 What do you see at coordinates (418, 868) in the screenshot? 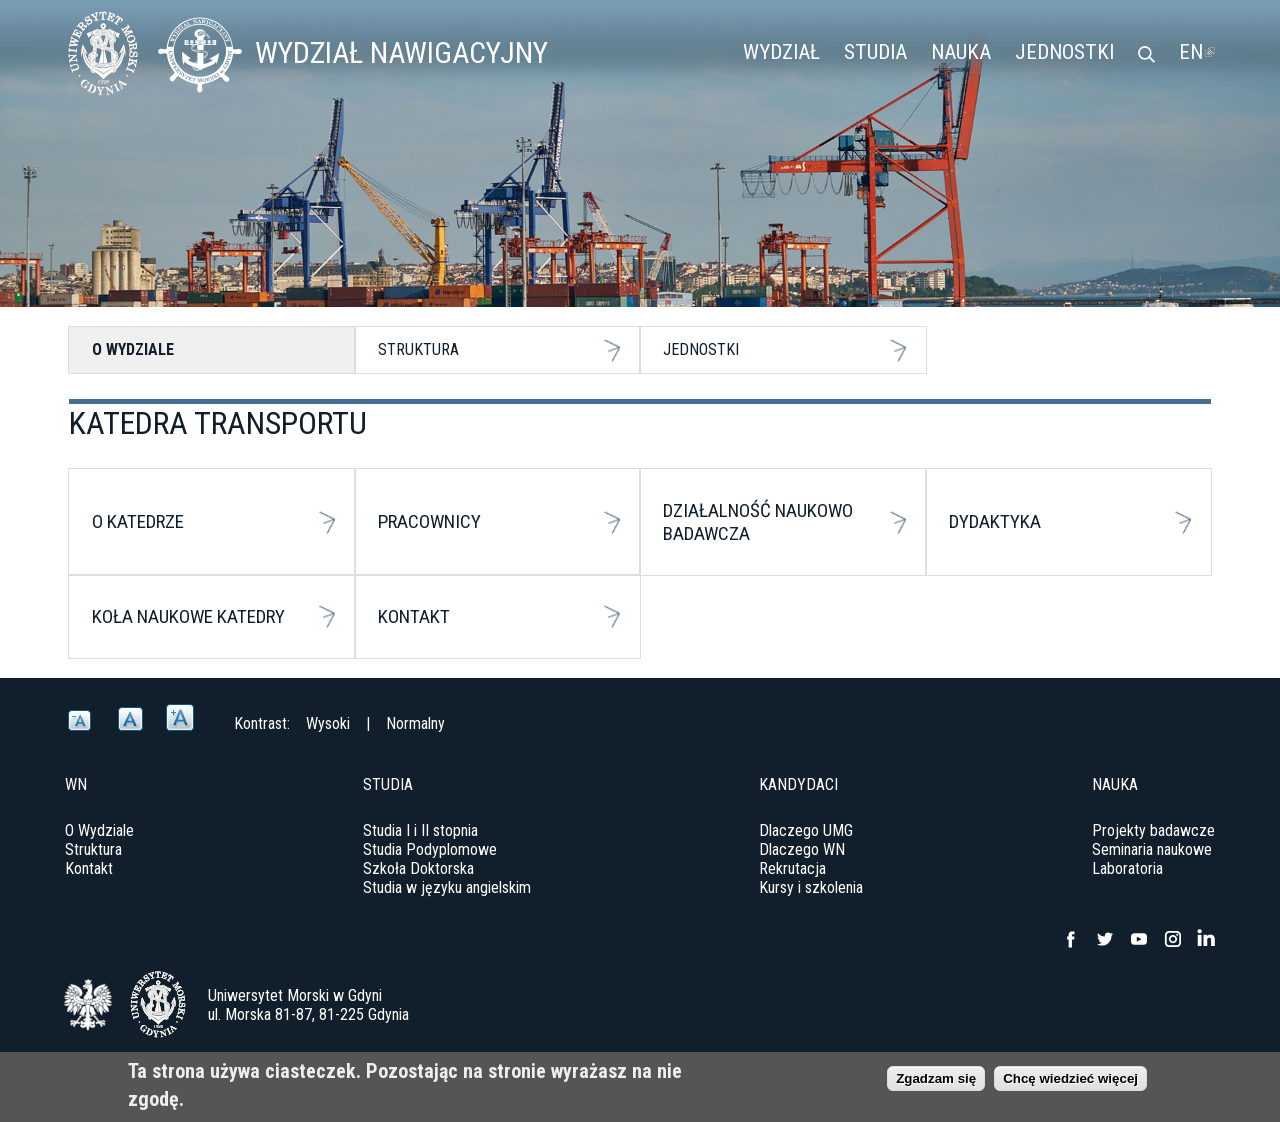
I see `Szkoła Doktorska` at bounding box center [418, 868].